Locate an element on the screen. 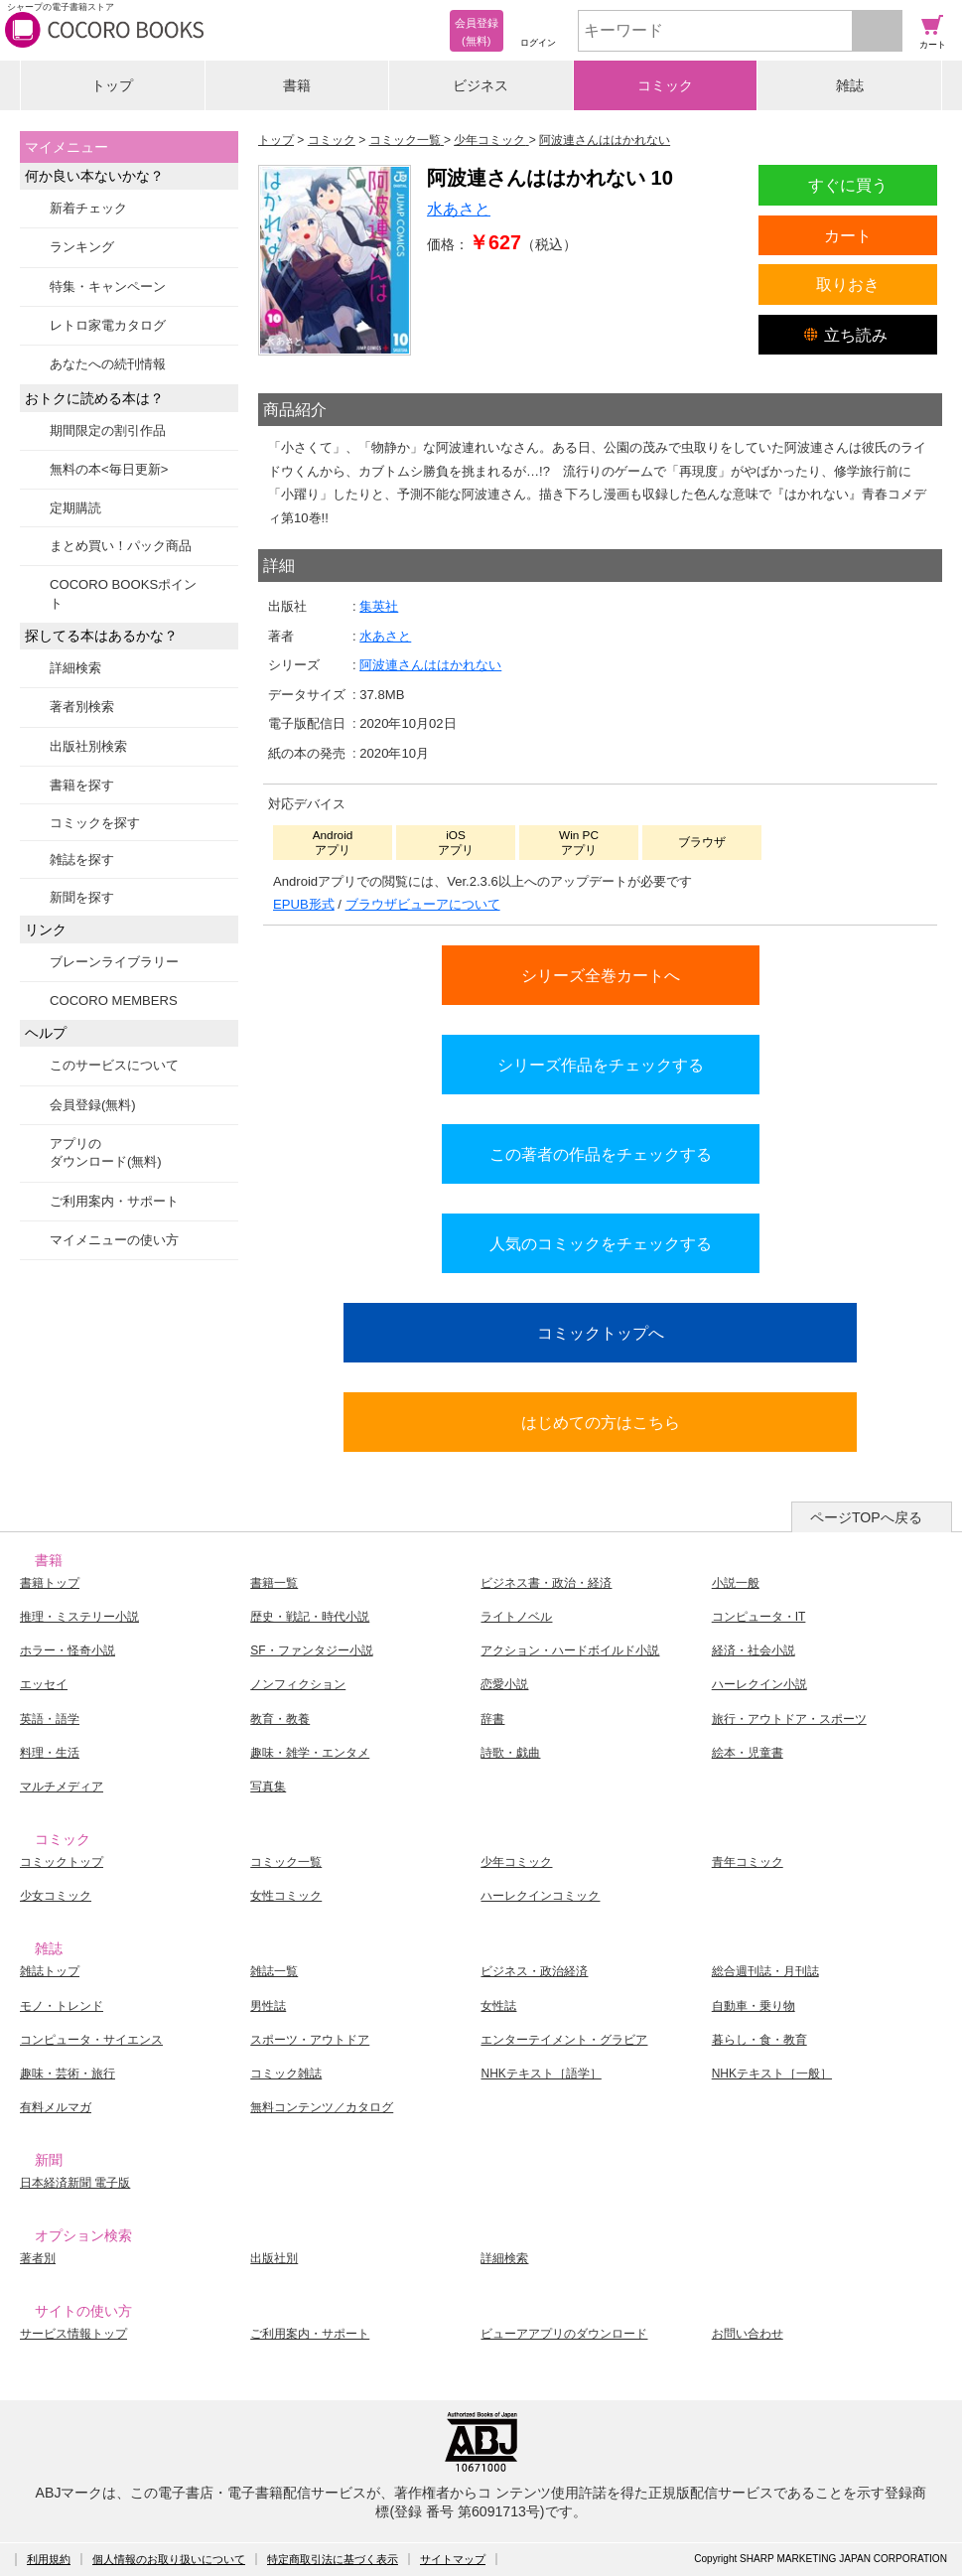 The image size is (962, 2576). ランキング is located at coordinates (82, 246).